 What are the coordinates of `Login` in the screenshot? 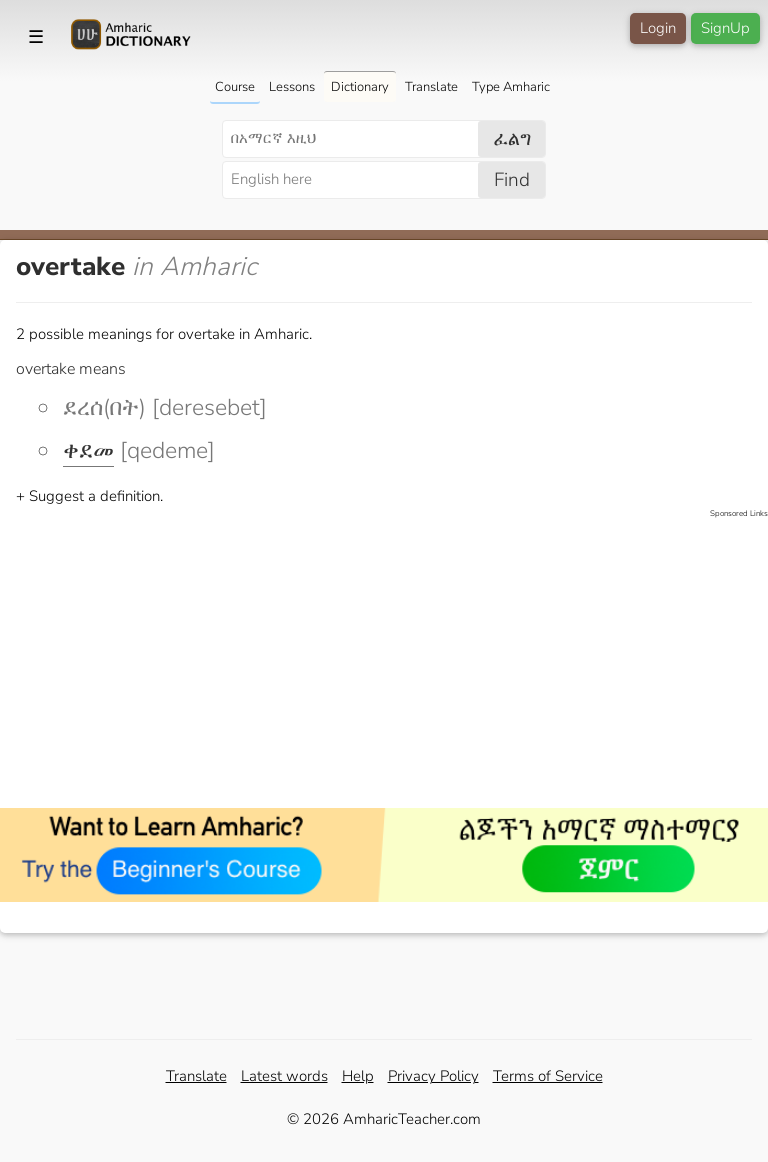 It's located at (658, 28).